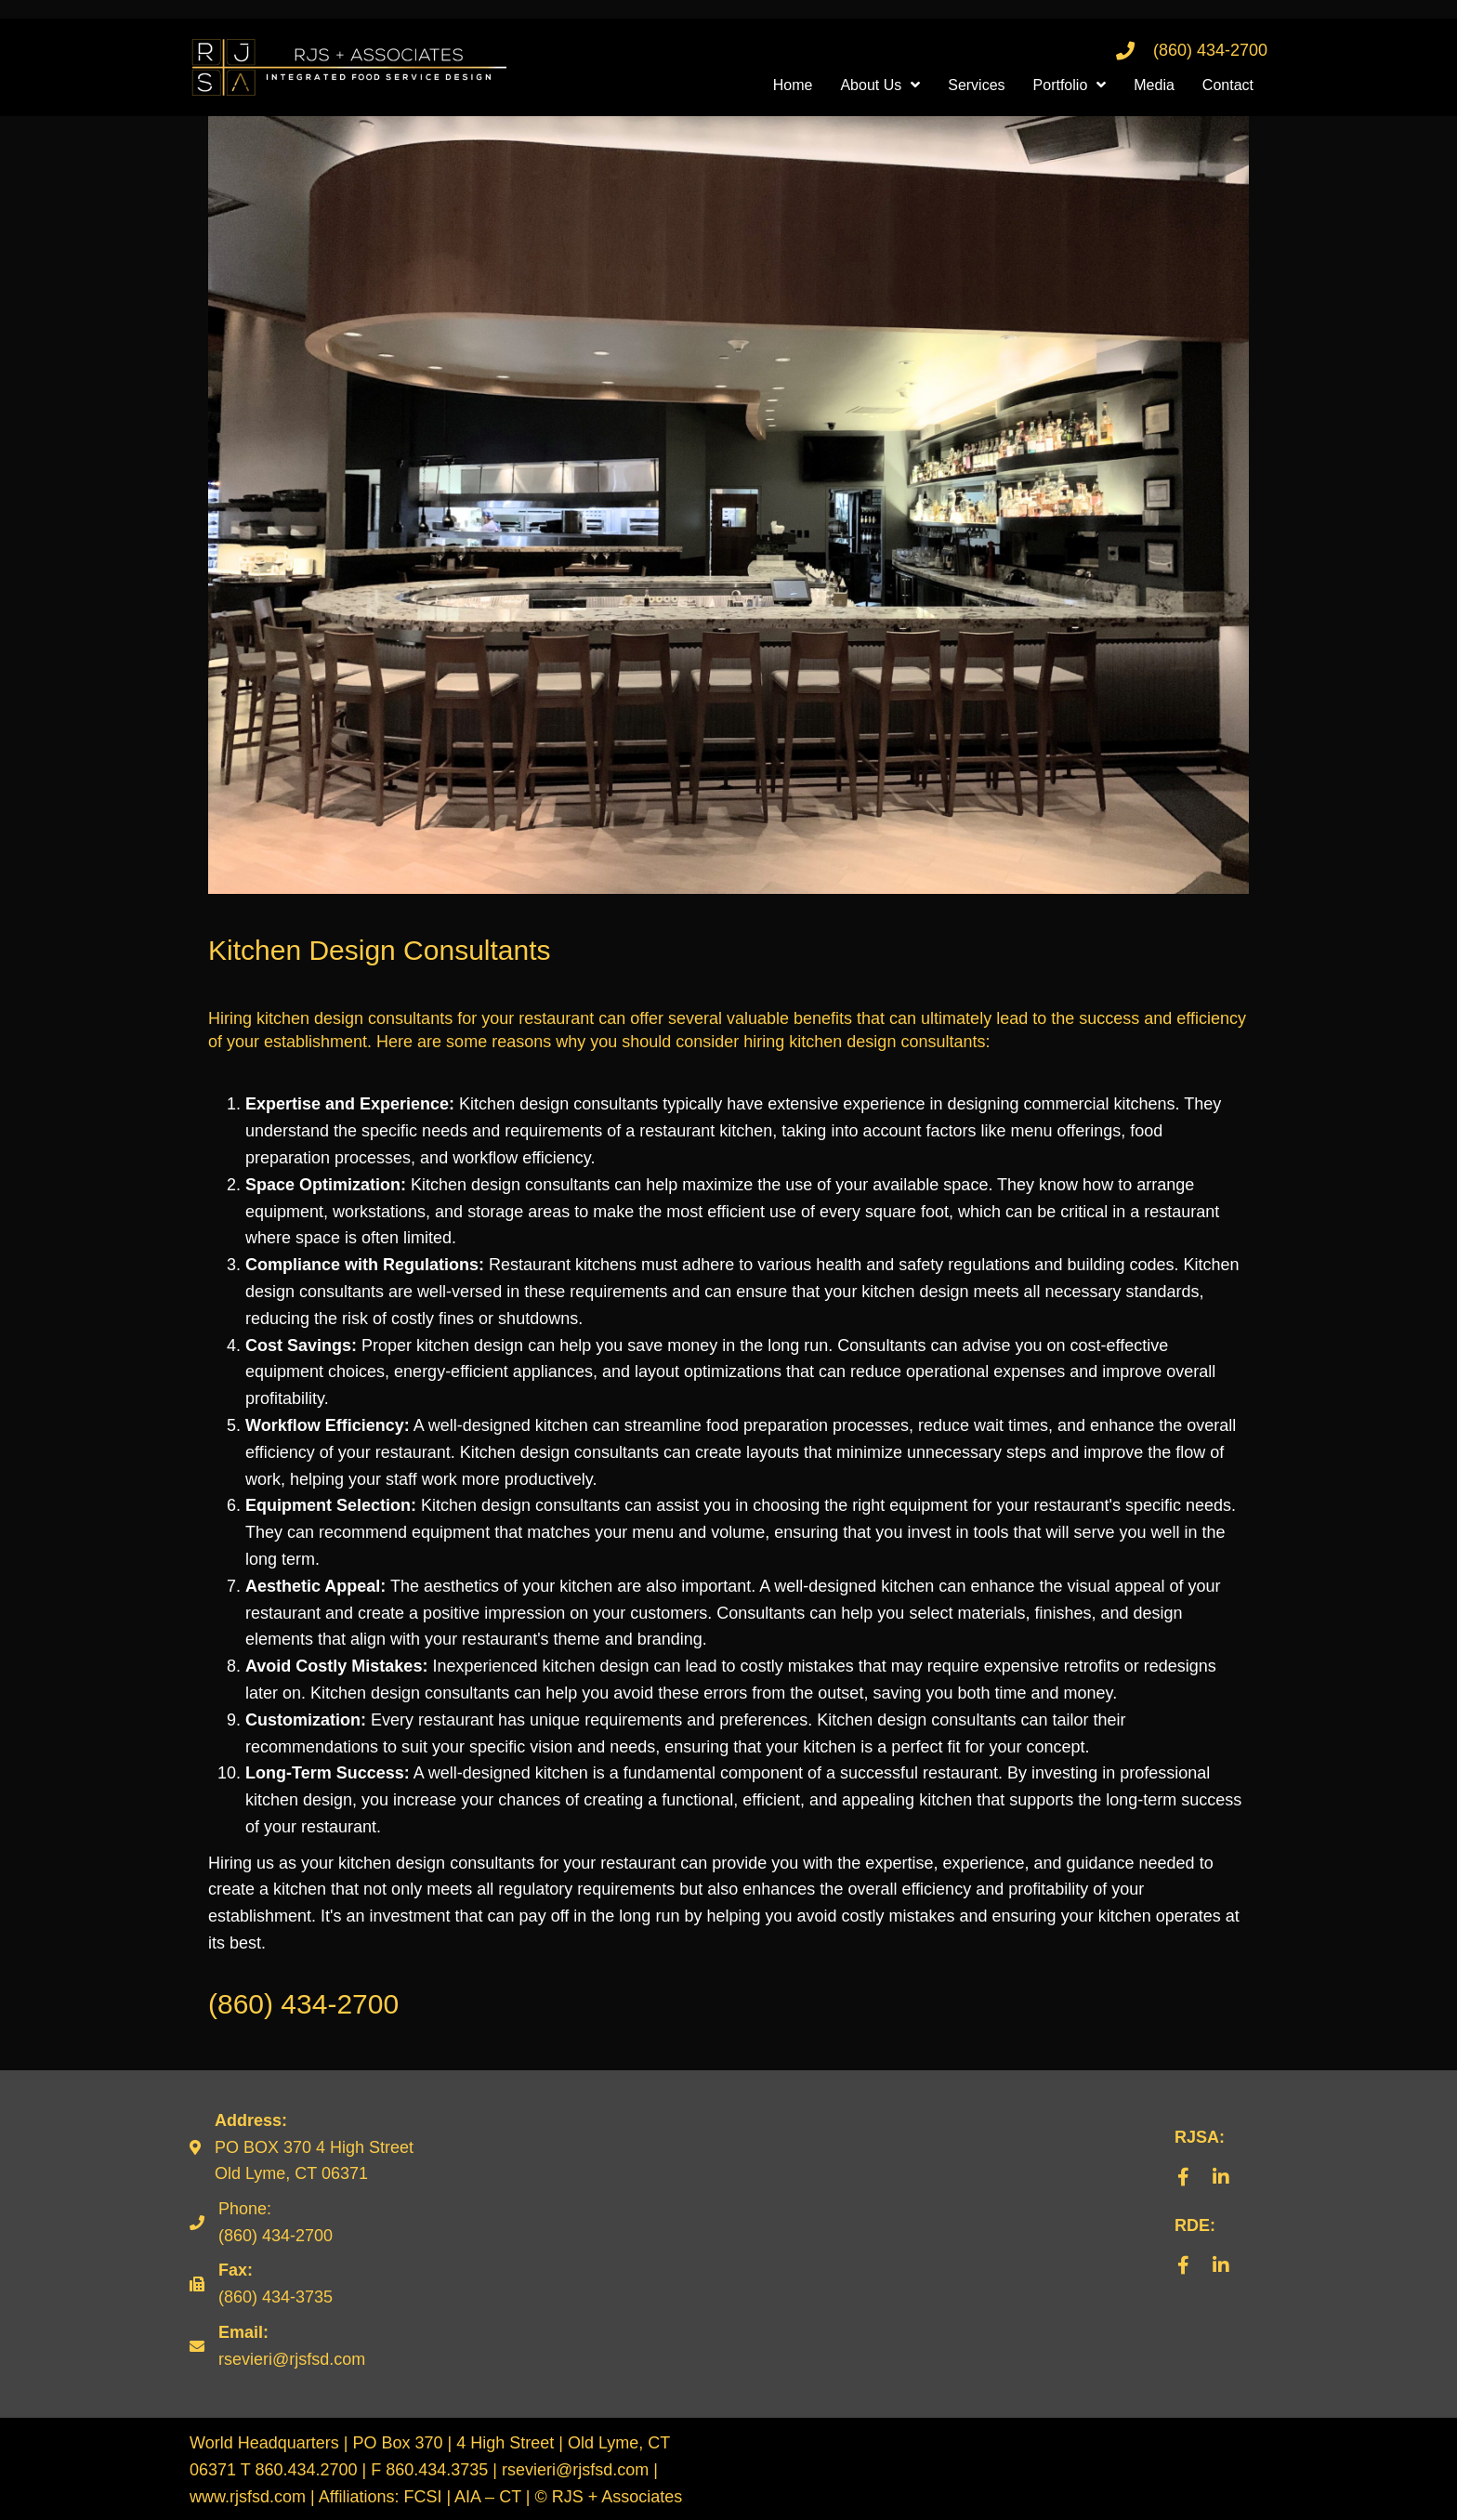 Image resolution: width=1457 pixels, height=2520 pixels. What do you see at coordinates (291, 2359) in the screenshot?
I see `rsevieri@rjsfsd.com` at bounding box center [291, 2359].